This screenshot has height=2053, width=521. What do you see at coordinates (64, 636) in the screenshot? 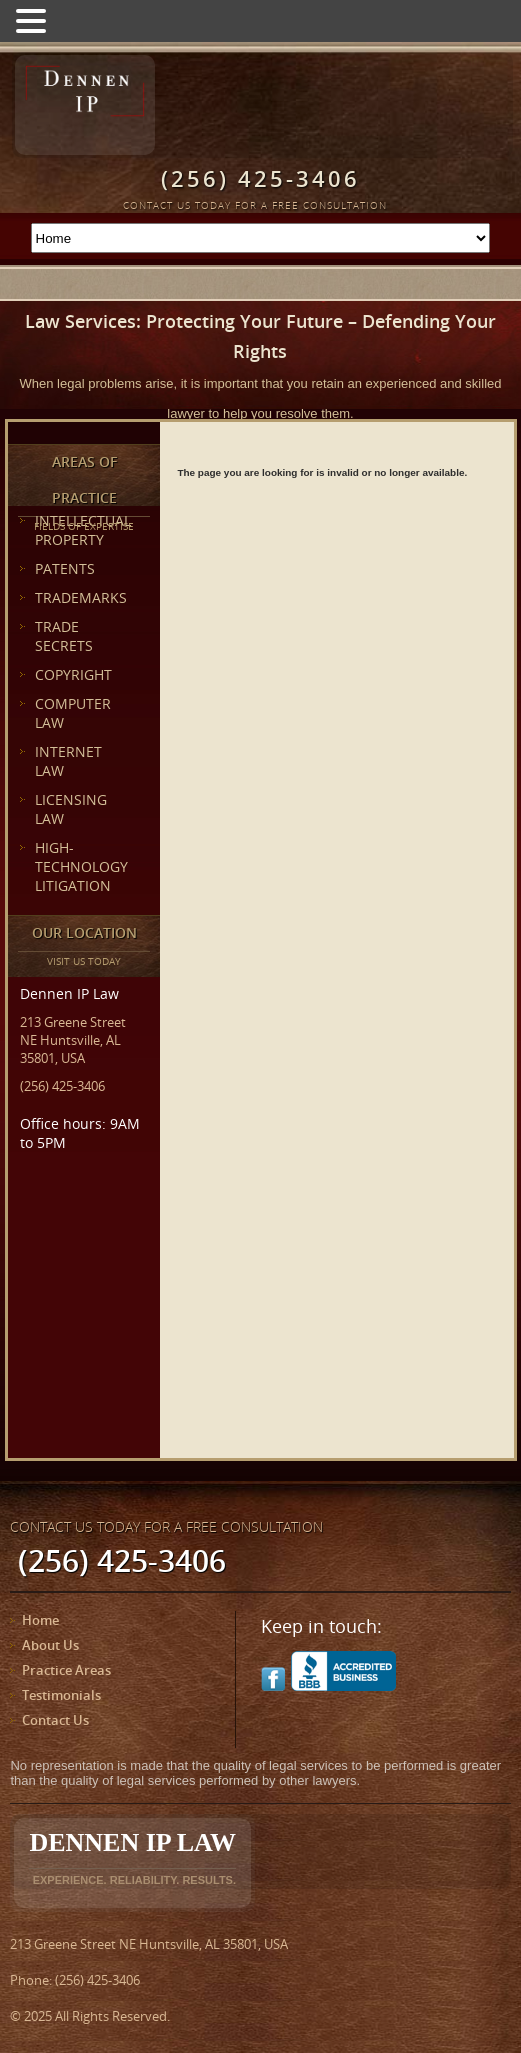
I see `TRADE SECRETS` at bounding box center [64, 636].